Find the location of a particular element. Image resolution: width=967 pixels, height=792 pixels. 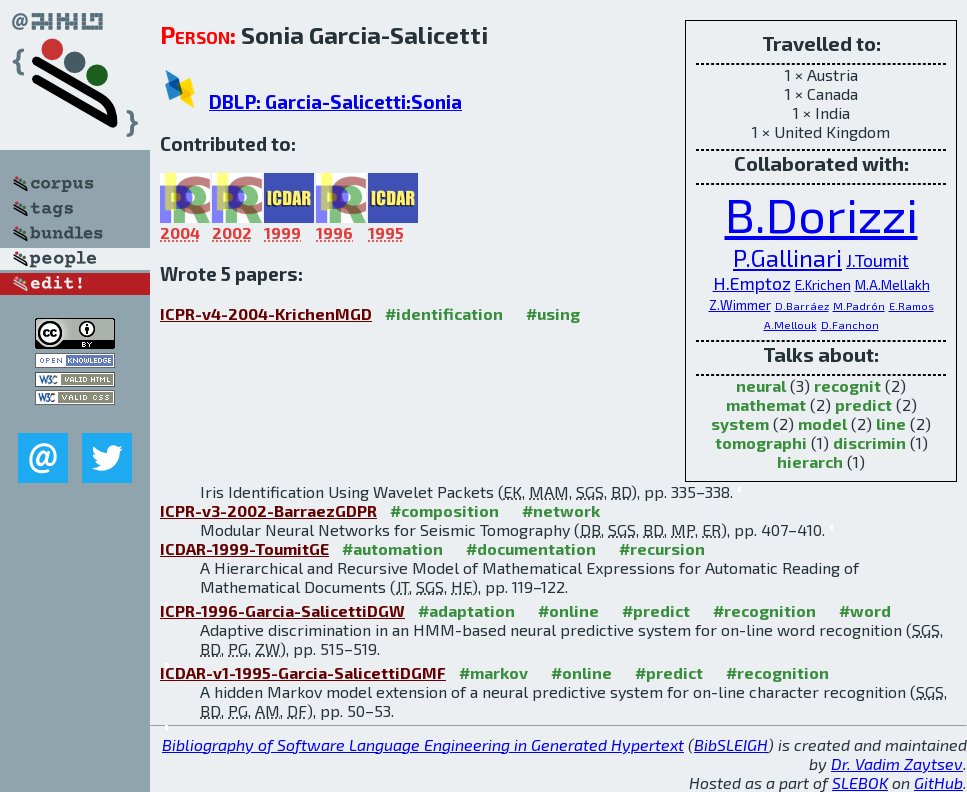

J.Toumit is located at coordinates (877, 260).